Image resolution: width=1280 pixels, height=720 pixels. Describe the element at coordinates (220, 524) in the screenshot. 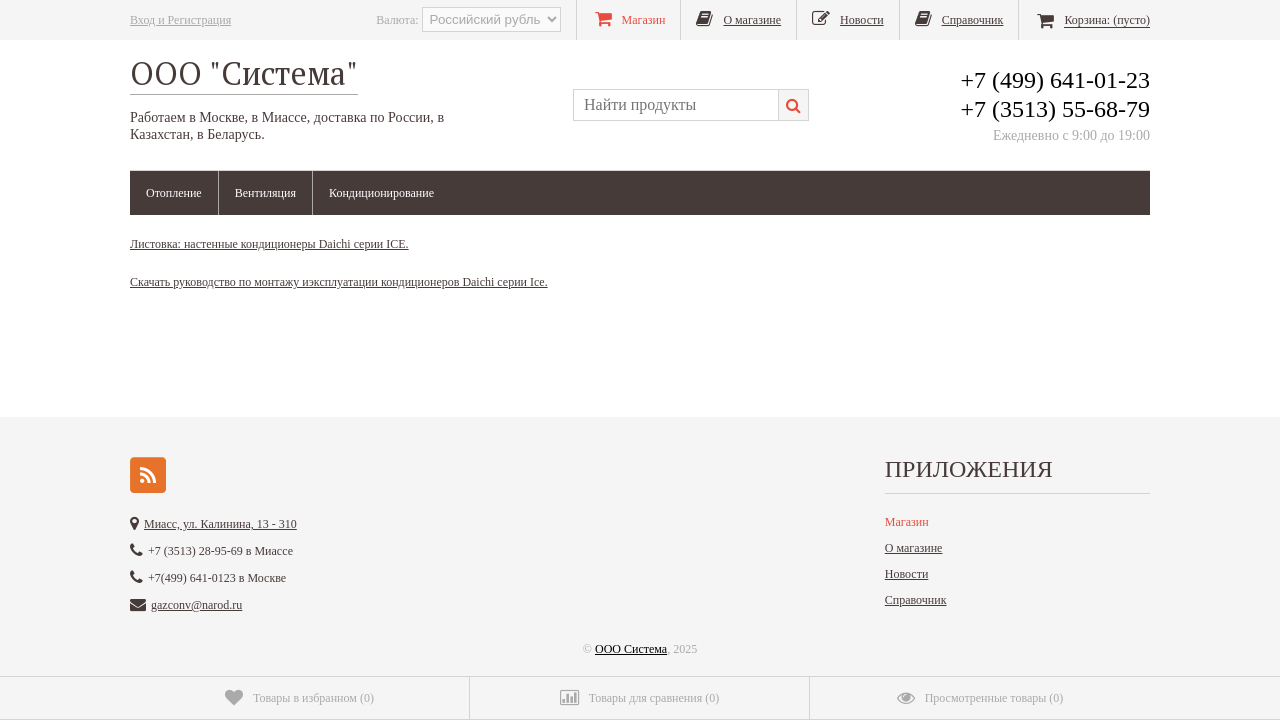

I see `Миасс, ул. Калинина, 13 - 310` at that location.